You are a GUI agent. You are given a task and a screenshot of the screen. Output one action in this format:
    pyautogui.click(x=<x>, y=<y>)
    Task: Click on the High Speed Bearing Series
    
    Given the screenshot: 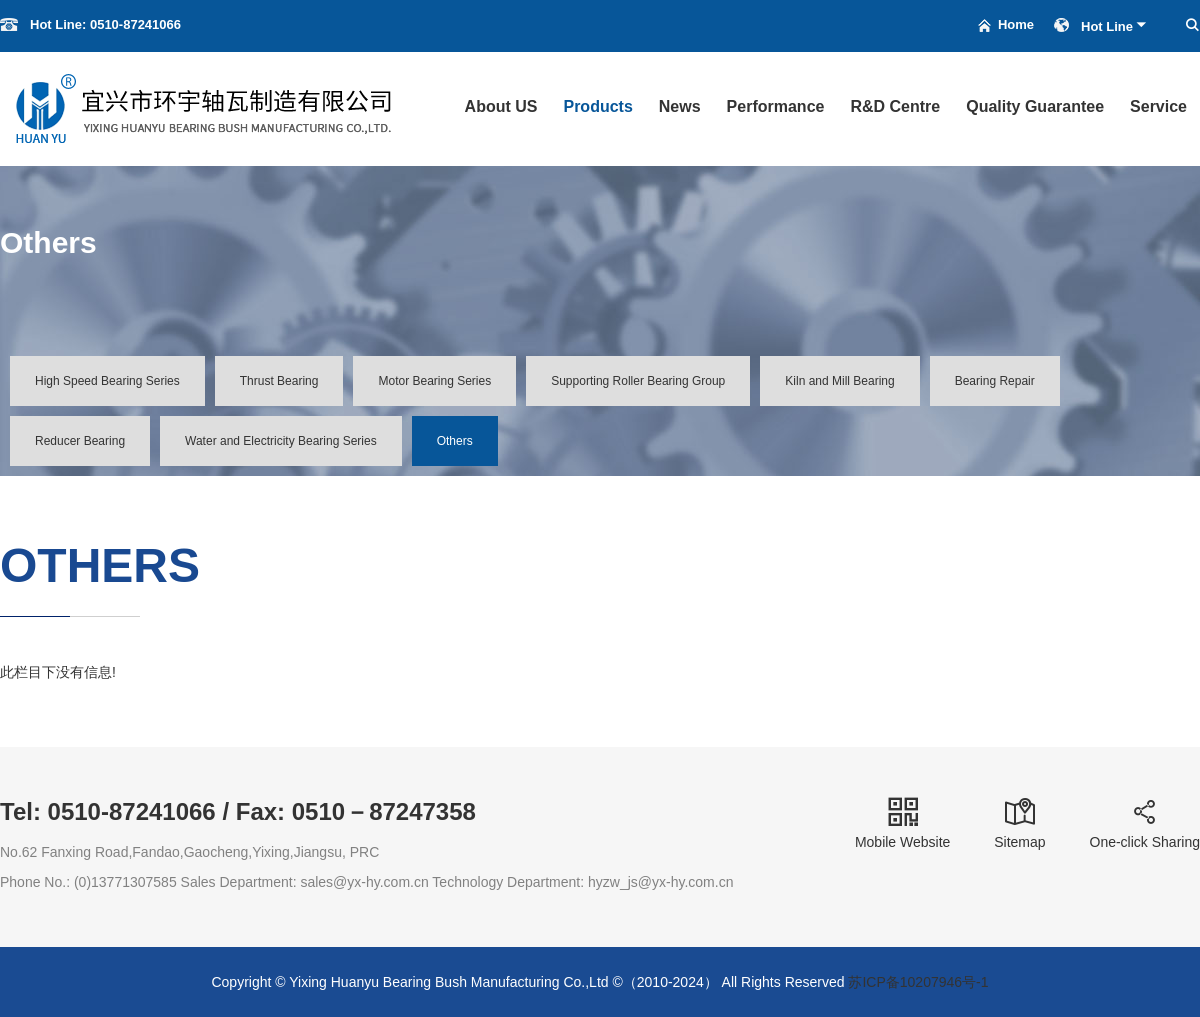 What is the action you would take?
    pyautogui.click(x=107, y=381)
    